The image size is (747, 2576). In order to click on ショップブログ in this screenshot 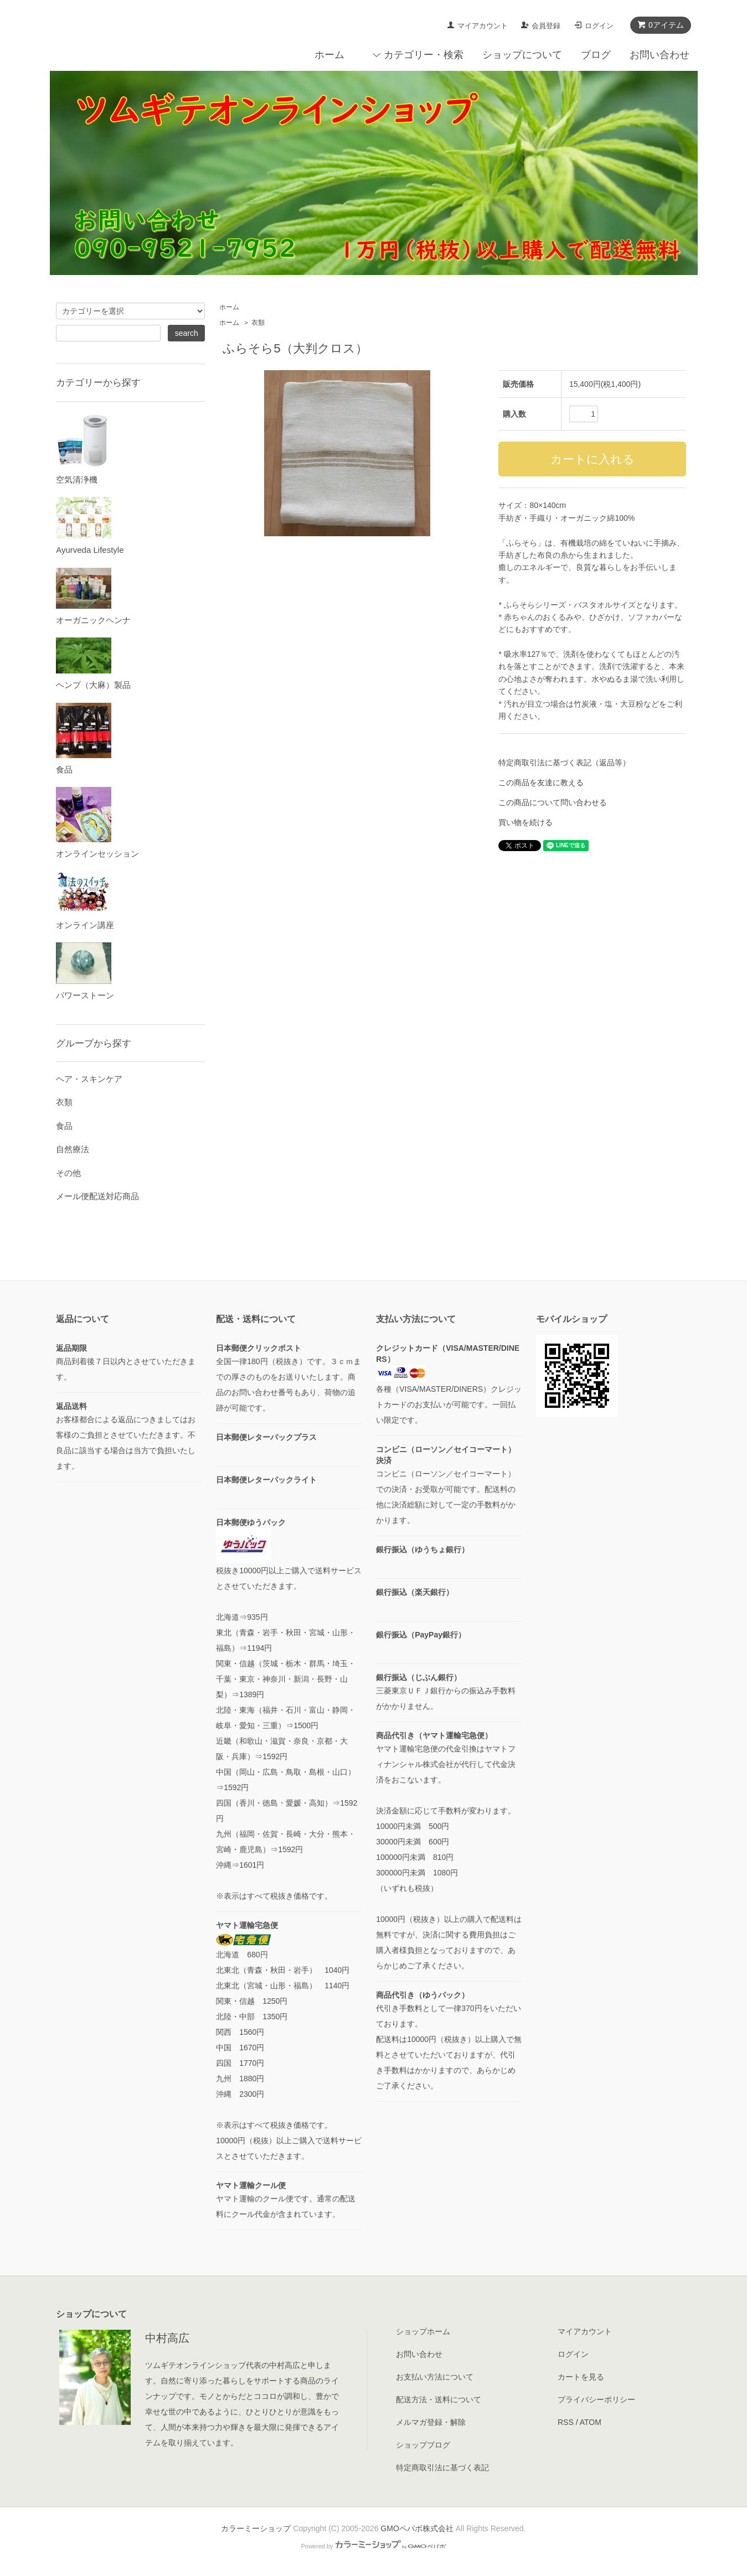, I will do `click(423, 2444)`.